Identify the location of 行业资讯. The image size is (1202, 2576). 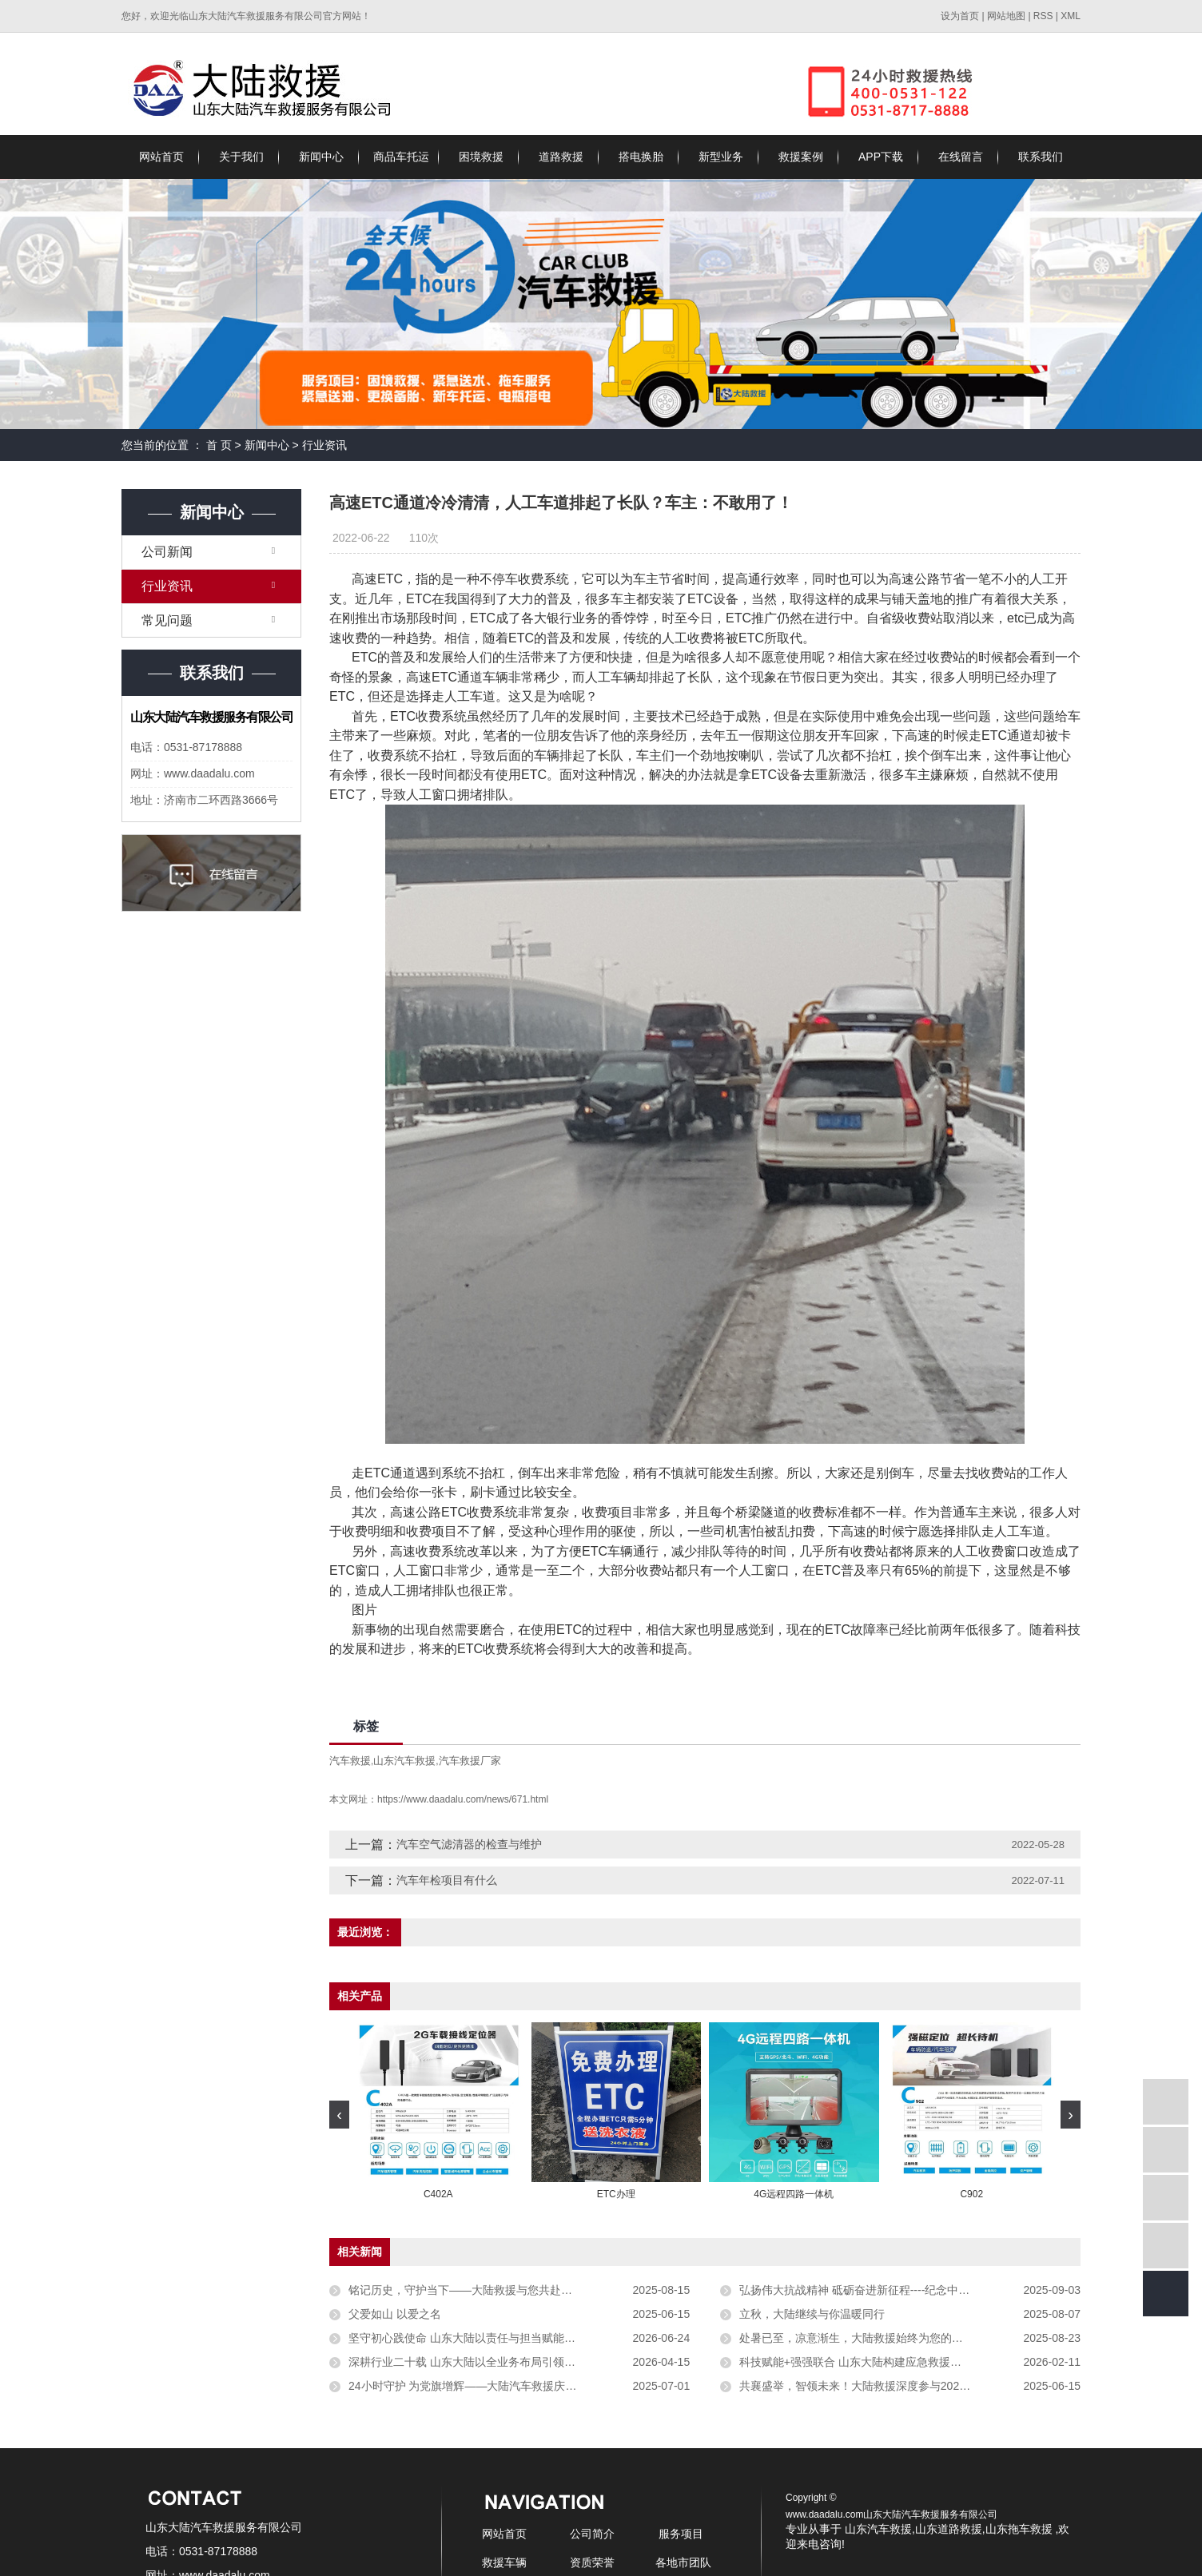
(324, 445).